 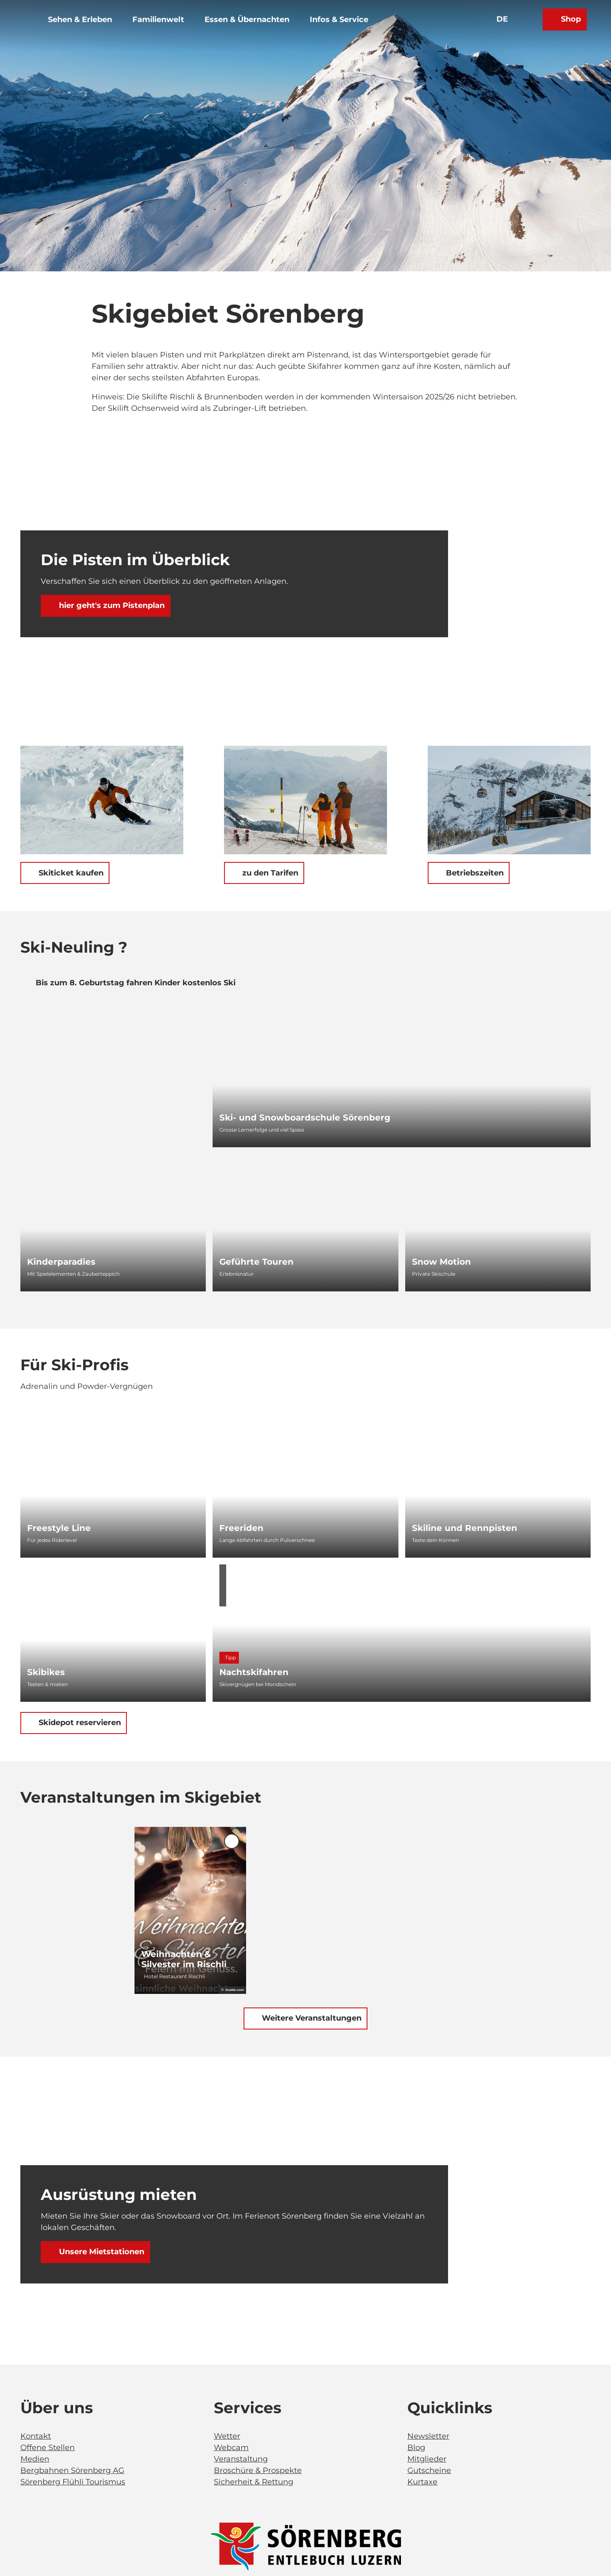 I want to click on Essen & Übernachten, so click(x=256, y=29).